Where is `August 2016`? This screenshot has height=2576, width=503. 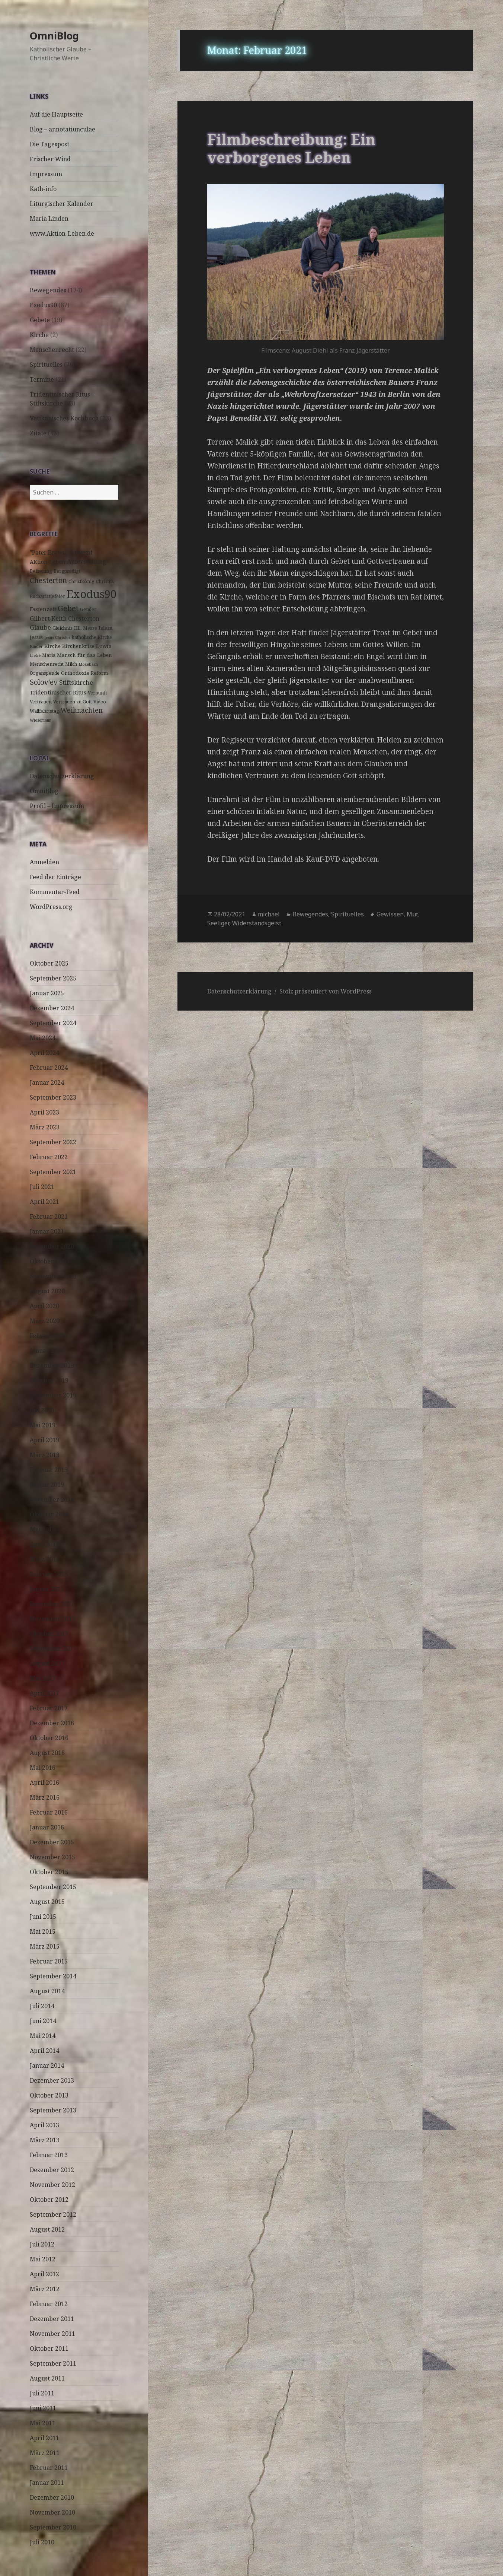
August 2016 is located at coordinates (47, 1753).